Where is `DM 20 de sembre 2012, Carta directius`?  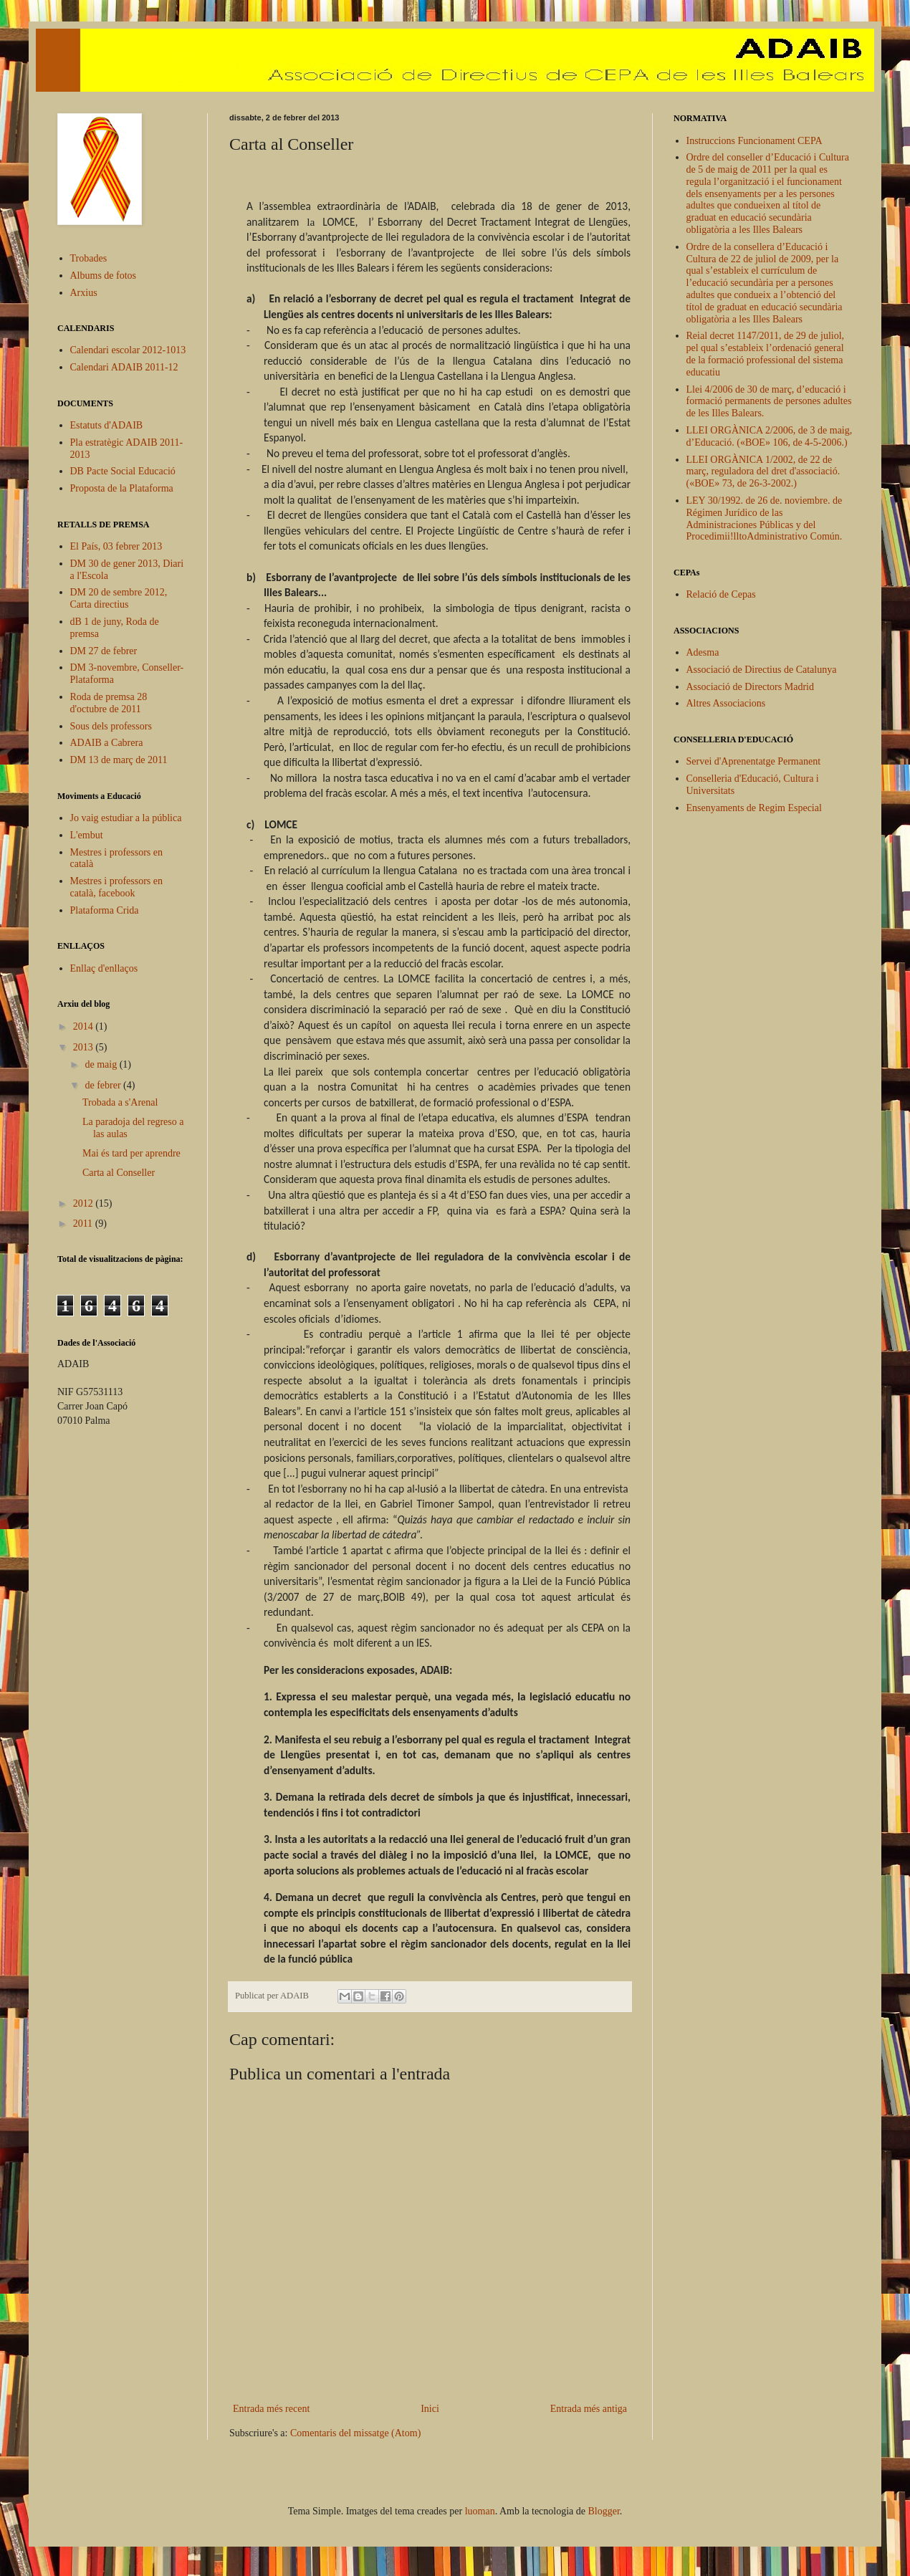 DM 20 de sembre 2012, Carta directius is located at coordinates (119, 598).